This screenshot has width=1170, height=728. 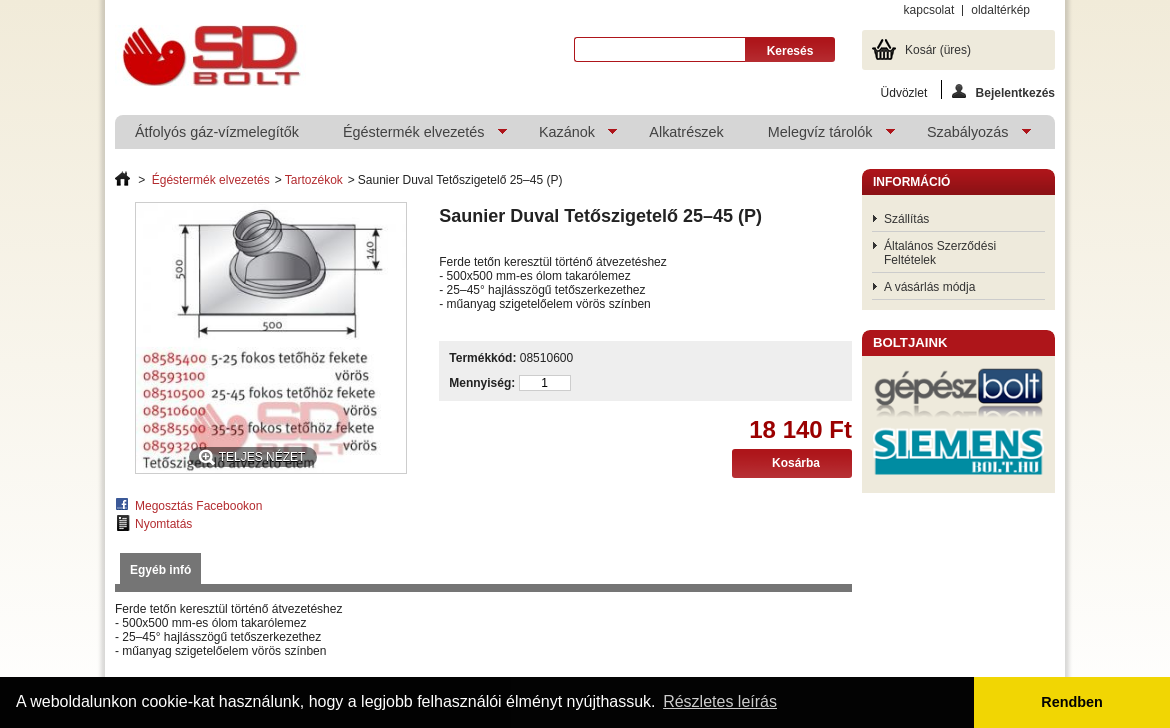 I want to click on Melegvíz tárolók, so click(x=821, y=136).